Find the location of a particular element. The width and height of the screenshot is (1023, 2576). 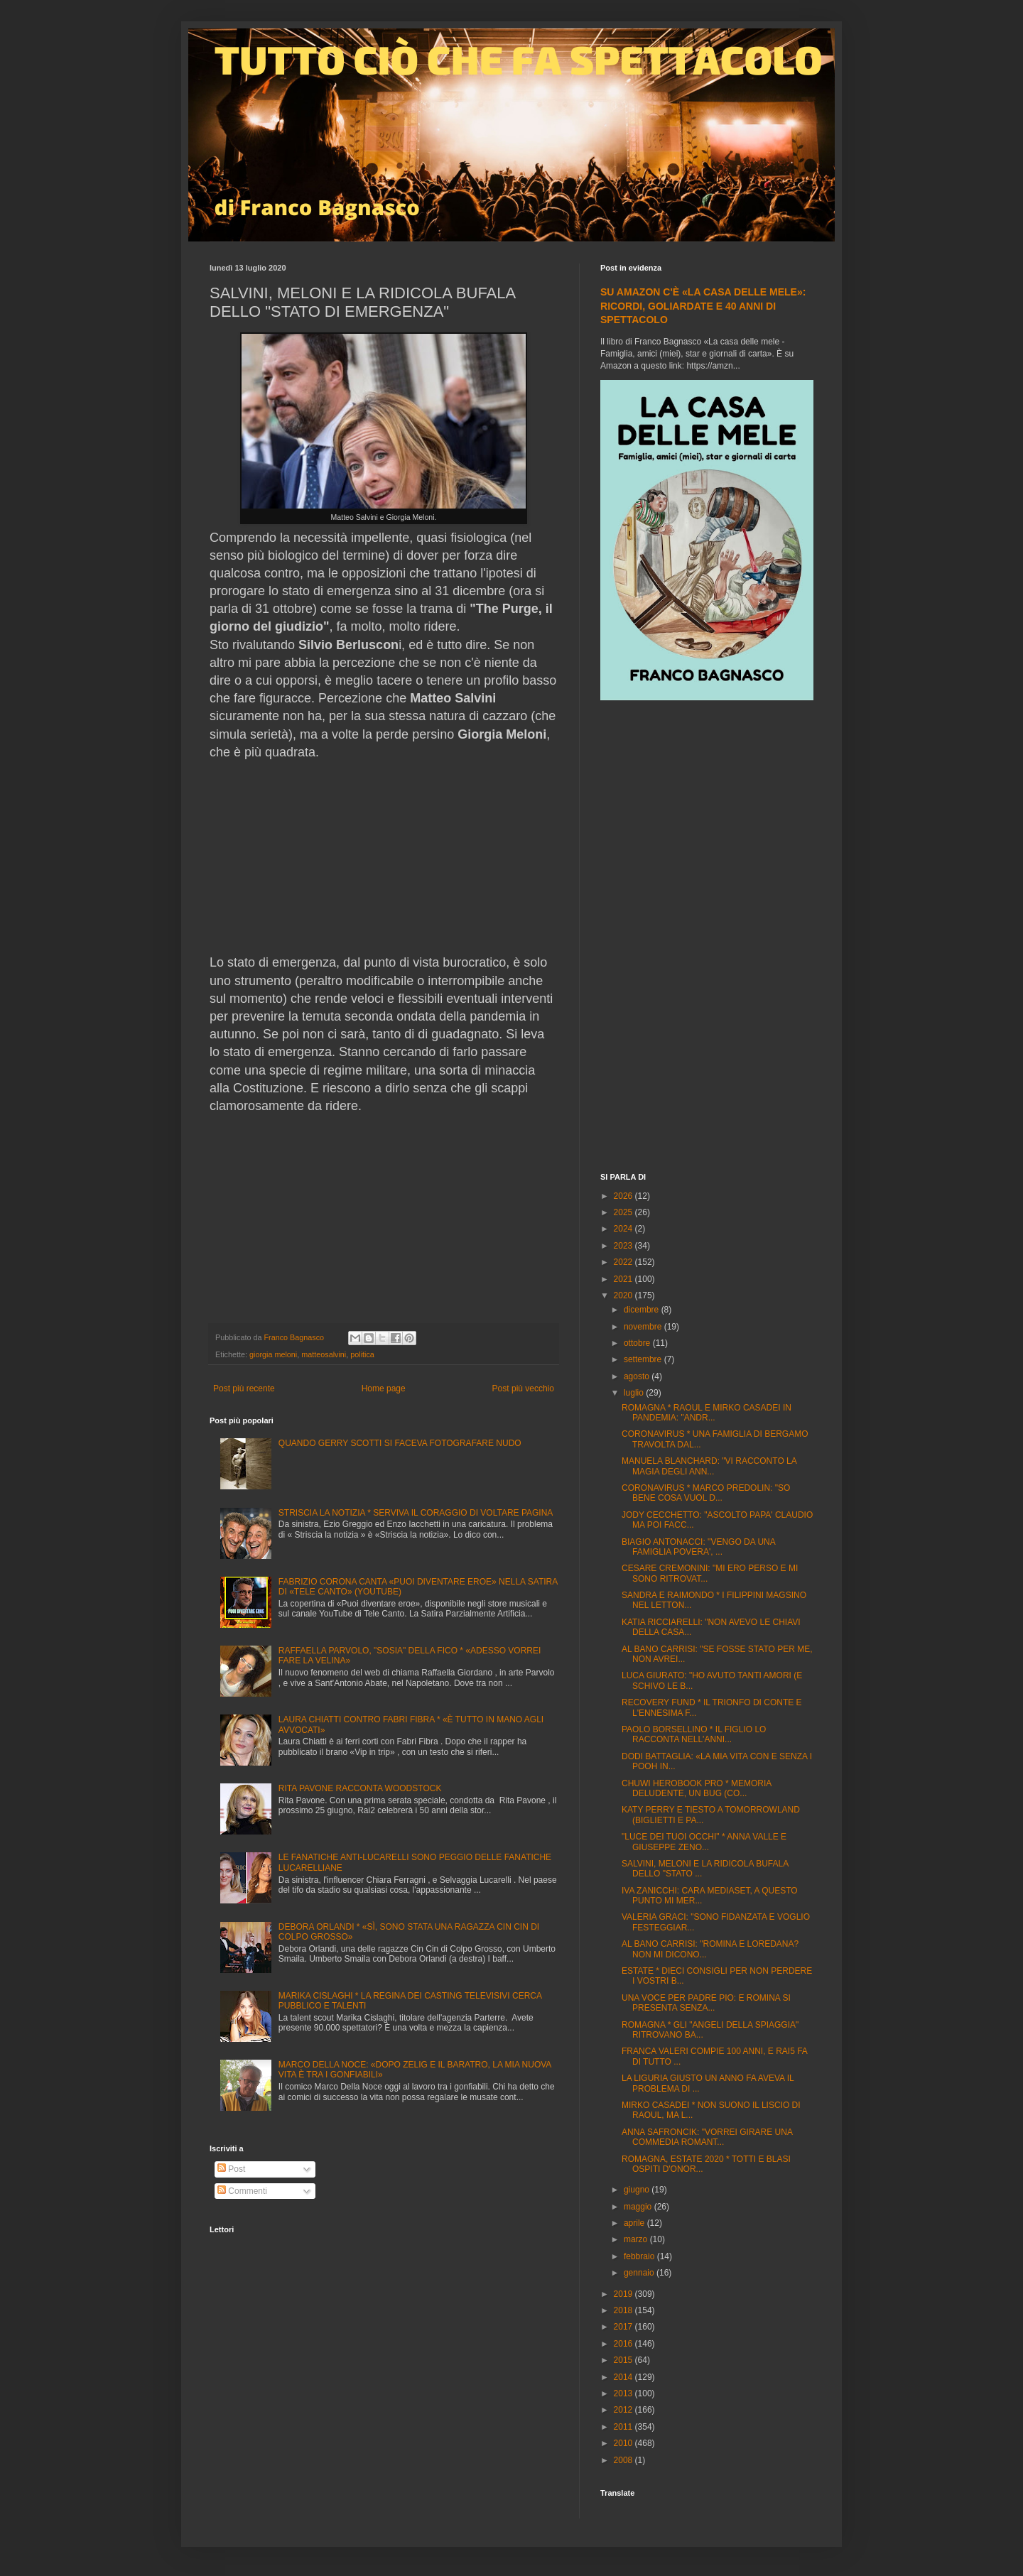

2024 is located at coordinates (624, 1229).